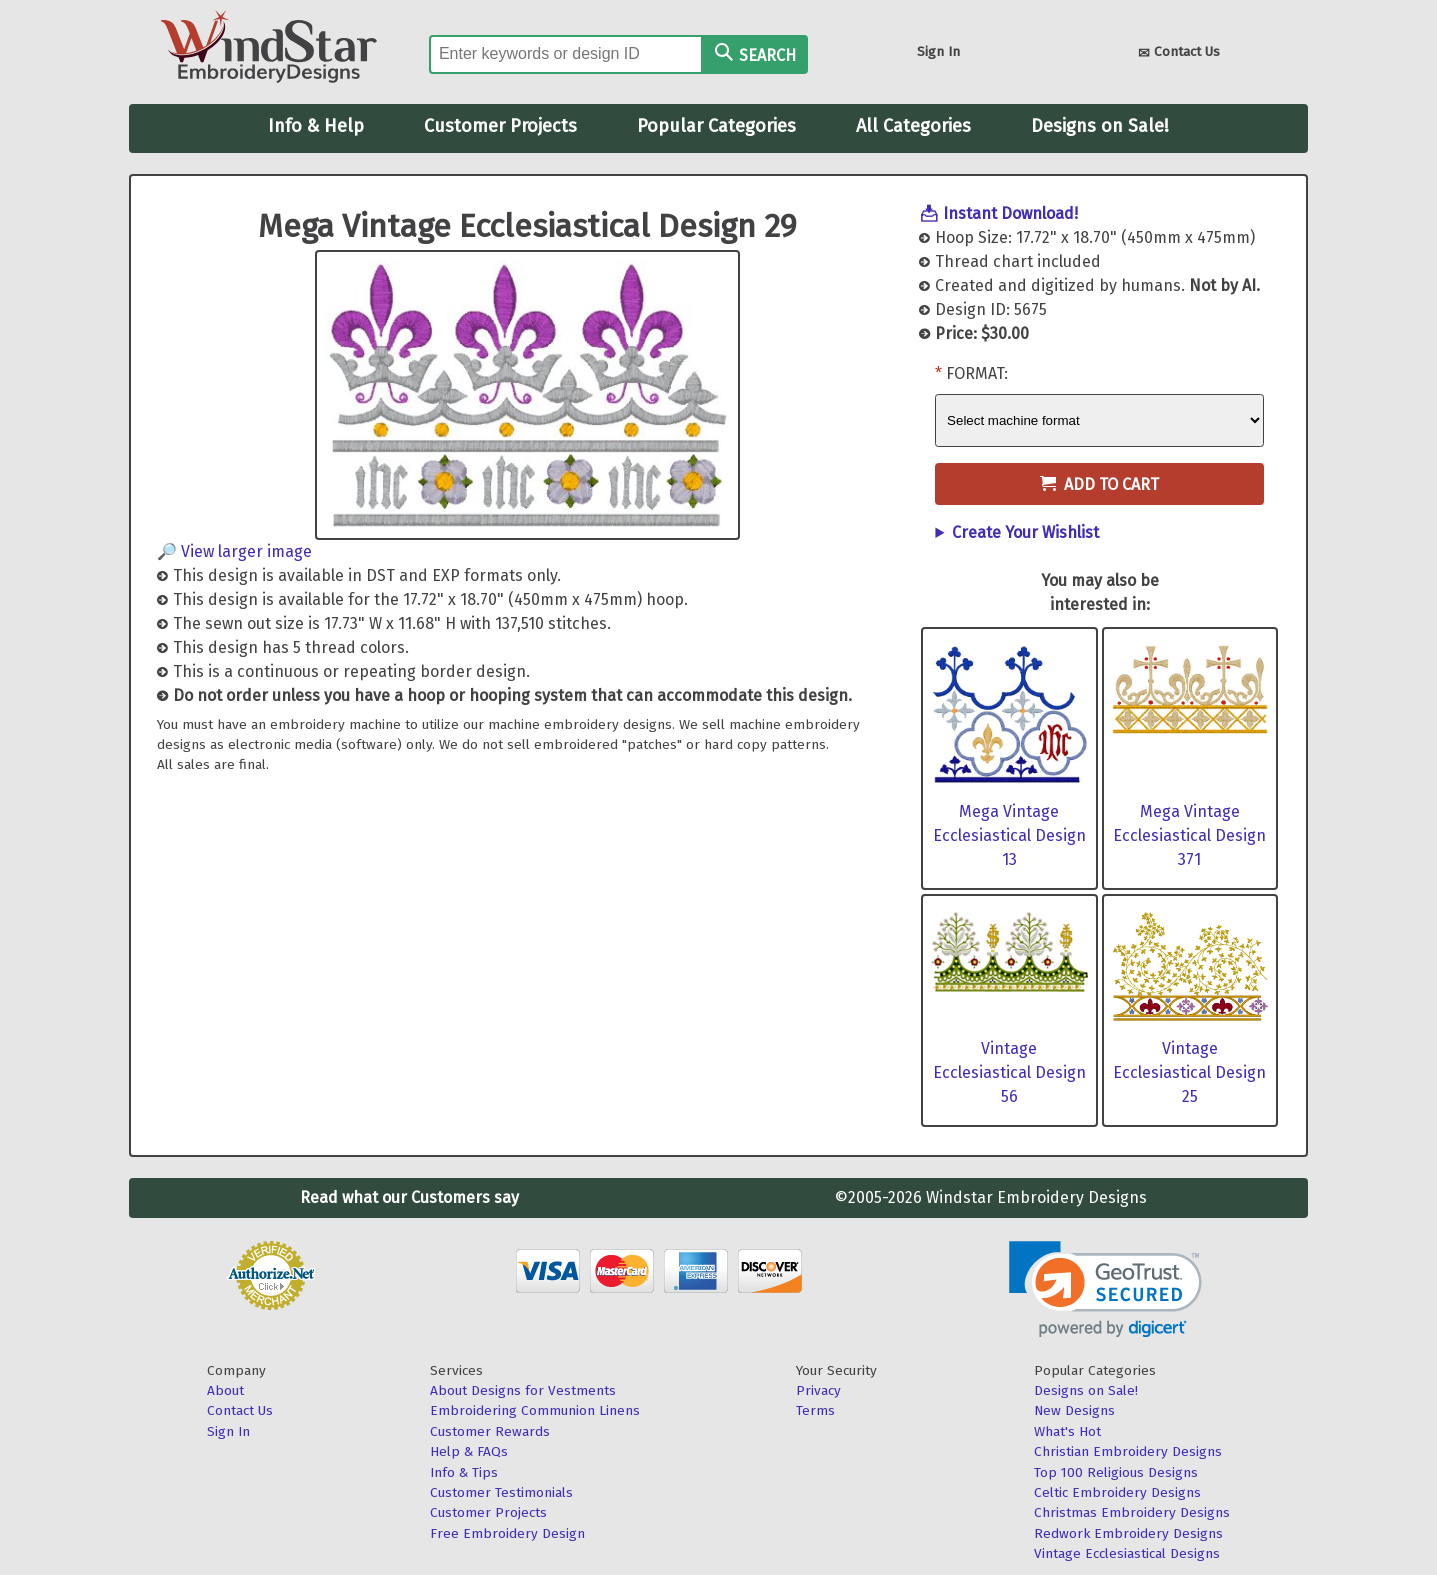 The image size is (1437, 1575). Describe the element at coordinates (1132, 1512) in the screenshot. I see `Christmas Embroidery Designs` at that location.